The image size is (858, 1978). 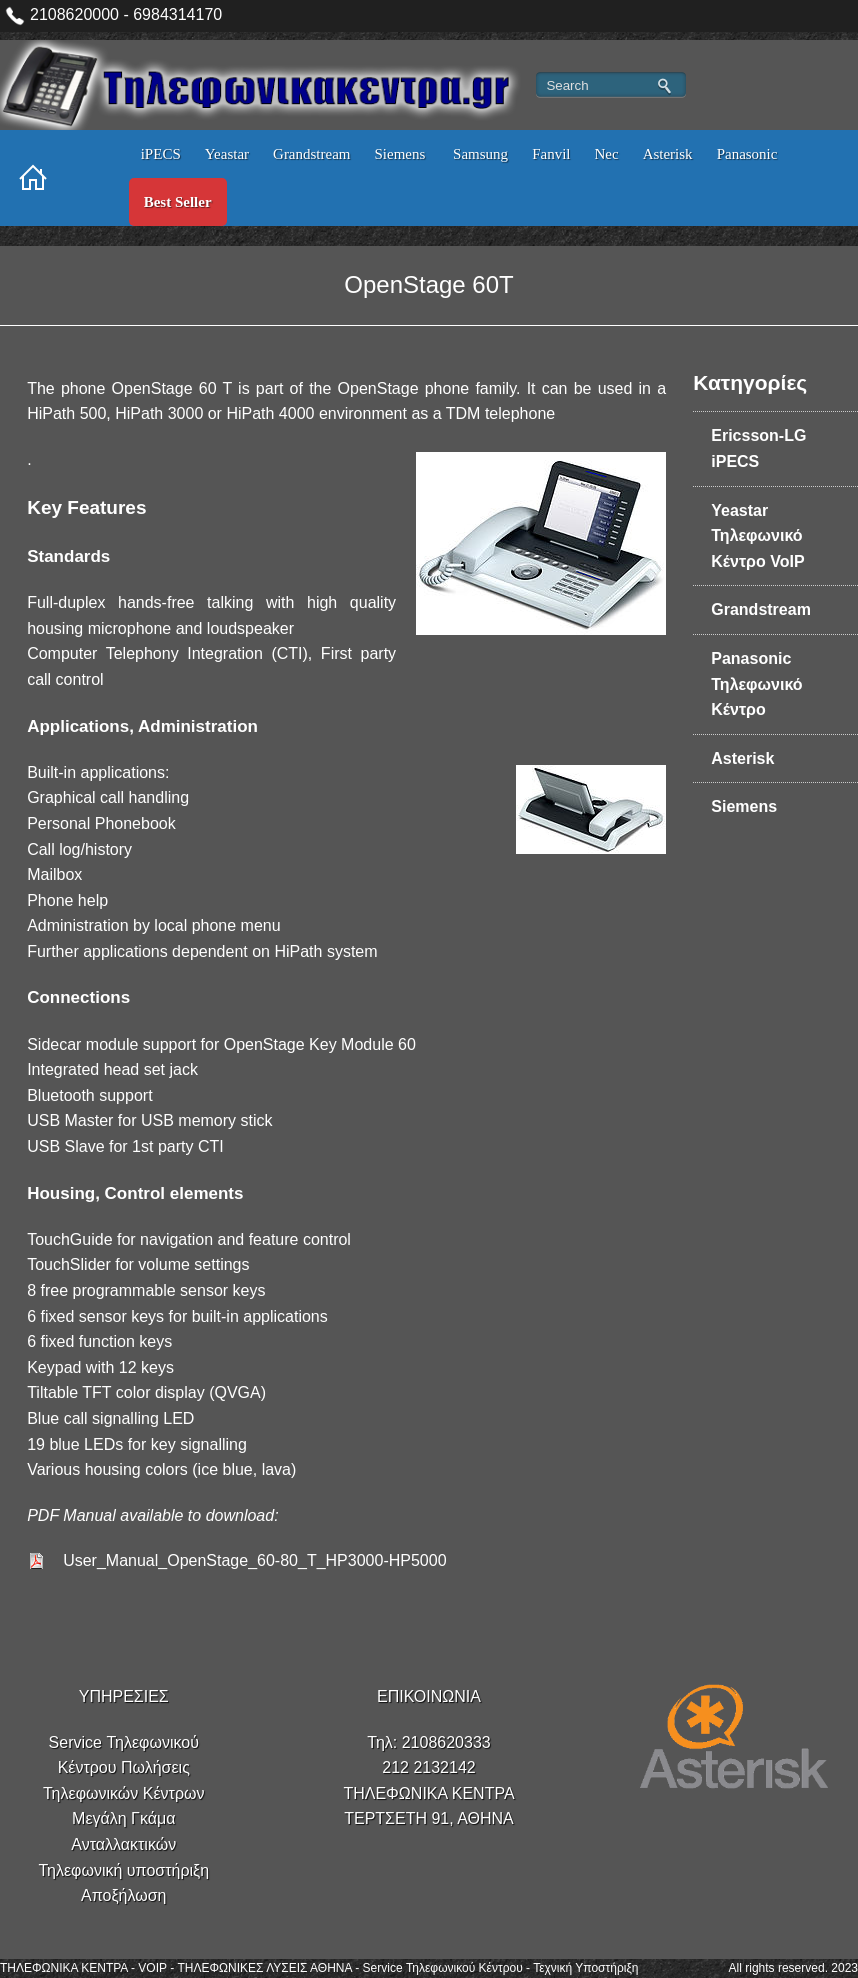 I want to click on Best Seller, so click(x=178, y=202).